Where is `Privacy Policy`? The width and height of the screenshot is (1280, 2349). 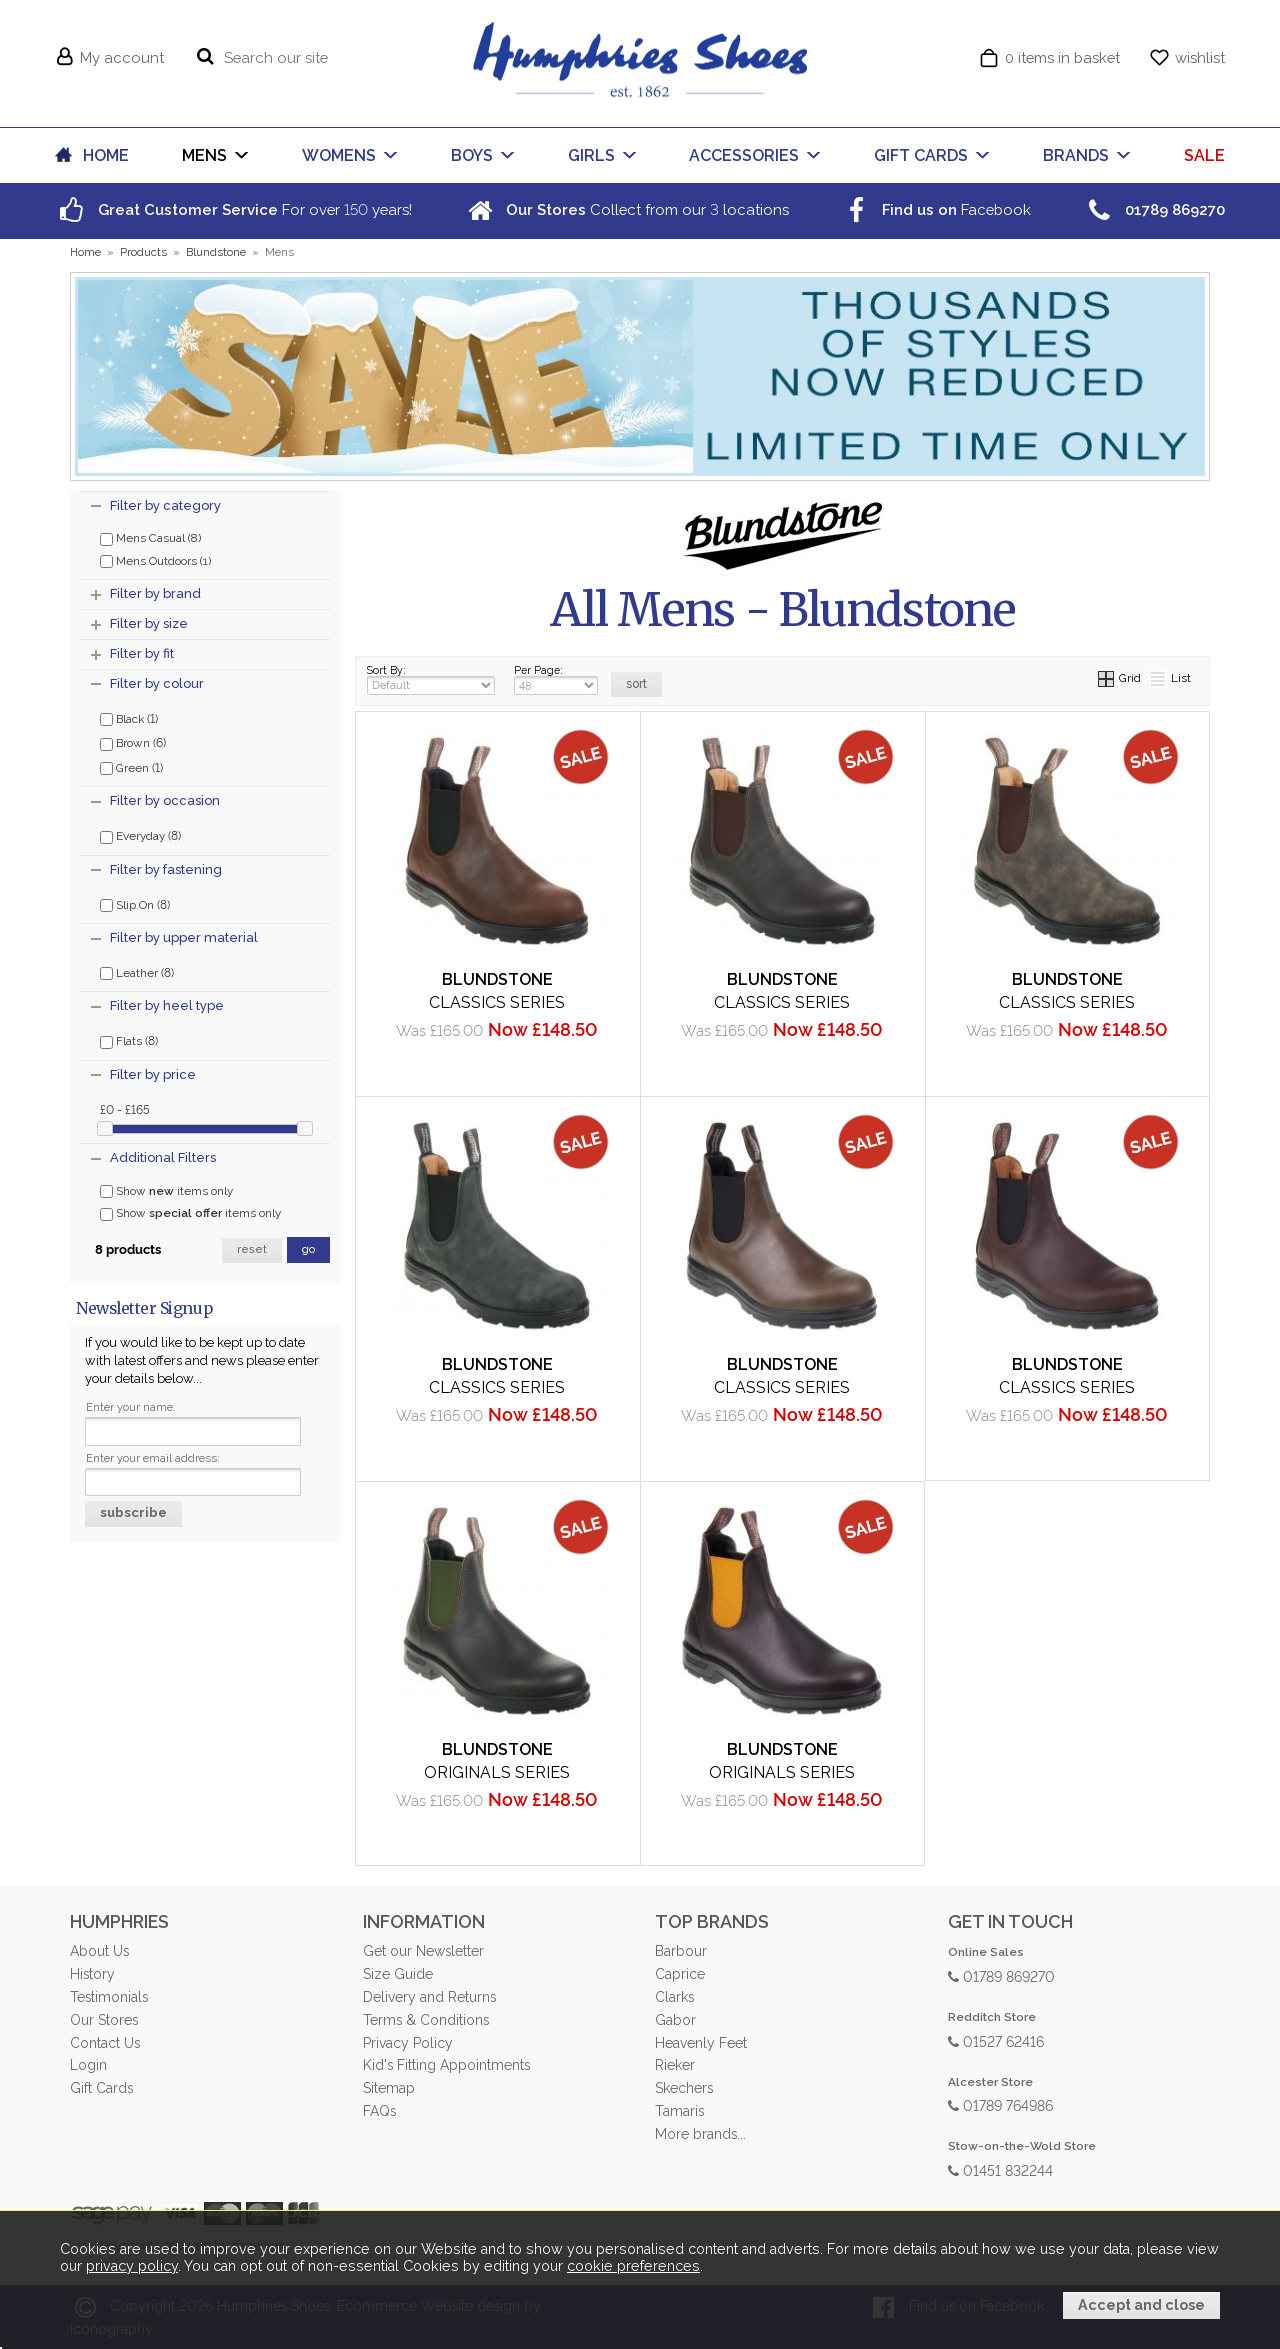
Privacy Policy is located at coordinates (408, 2043).